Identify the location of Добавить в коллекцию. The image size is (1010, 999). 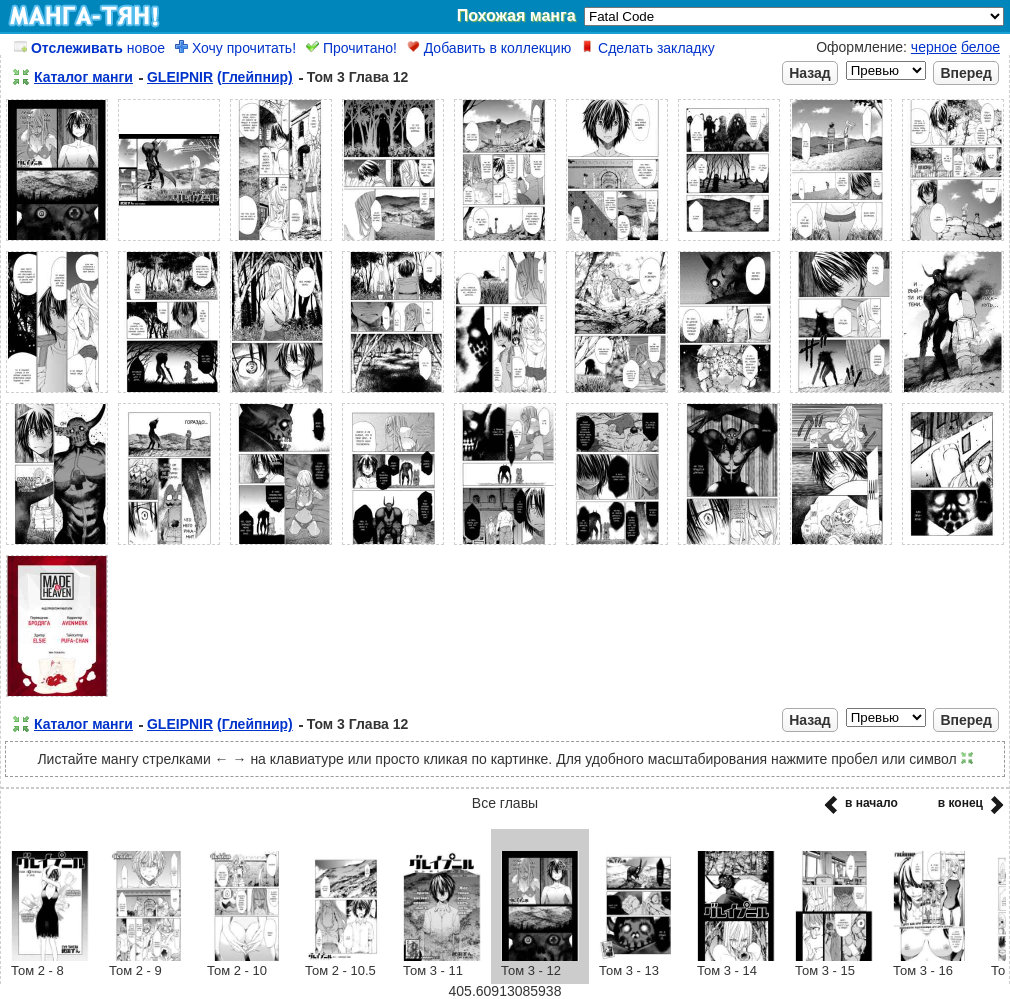
(489, 48).